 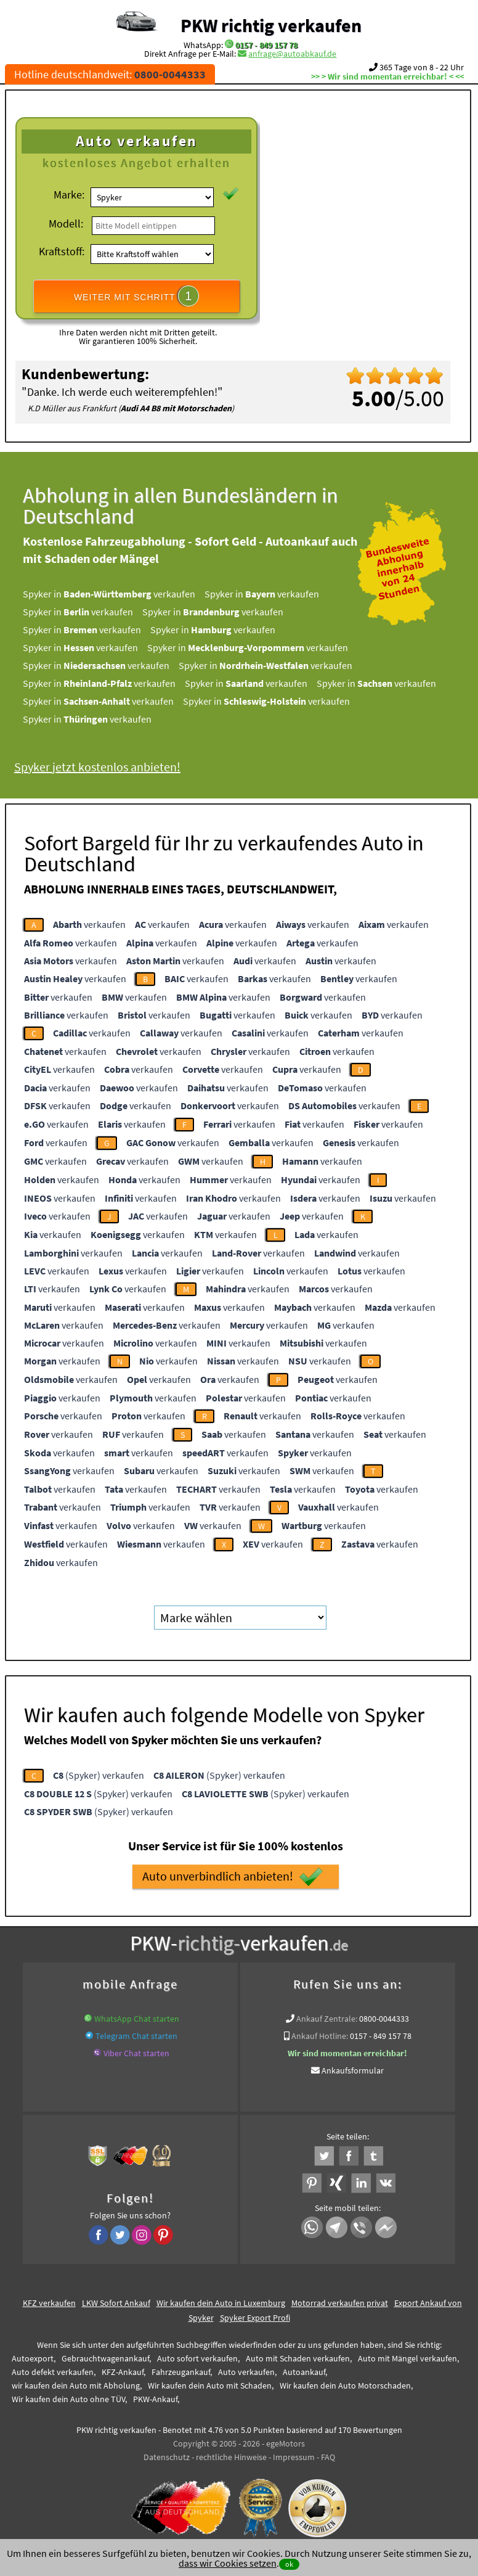 I want to click on Wir kaufen dein Auto in Luxemburg, so click(x=220, y=2302).